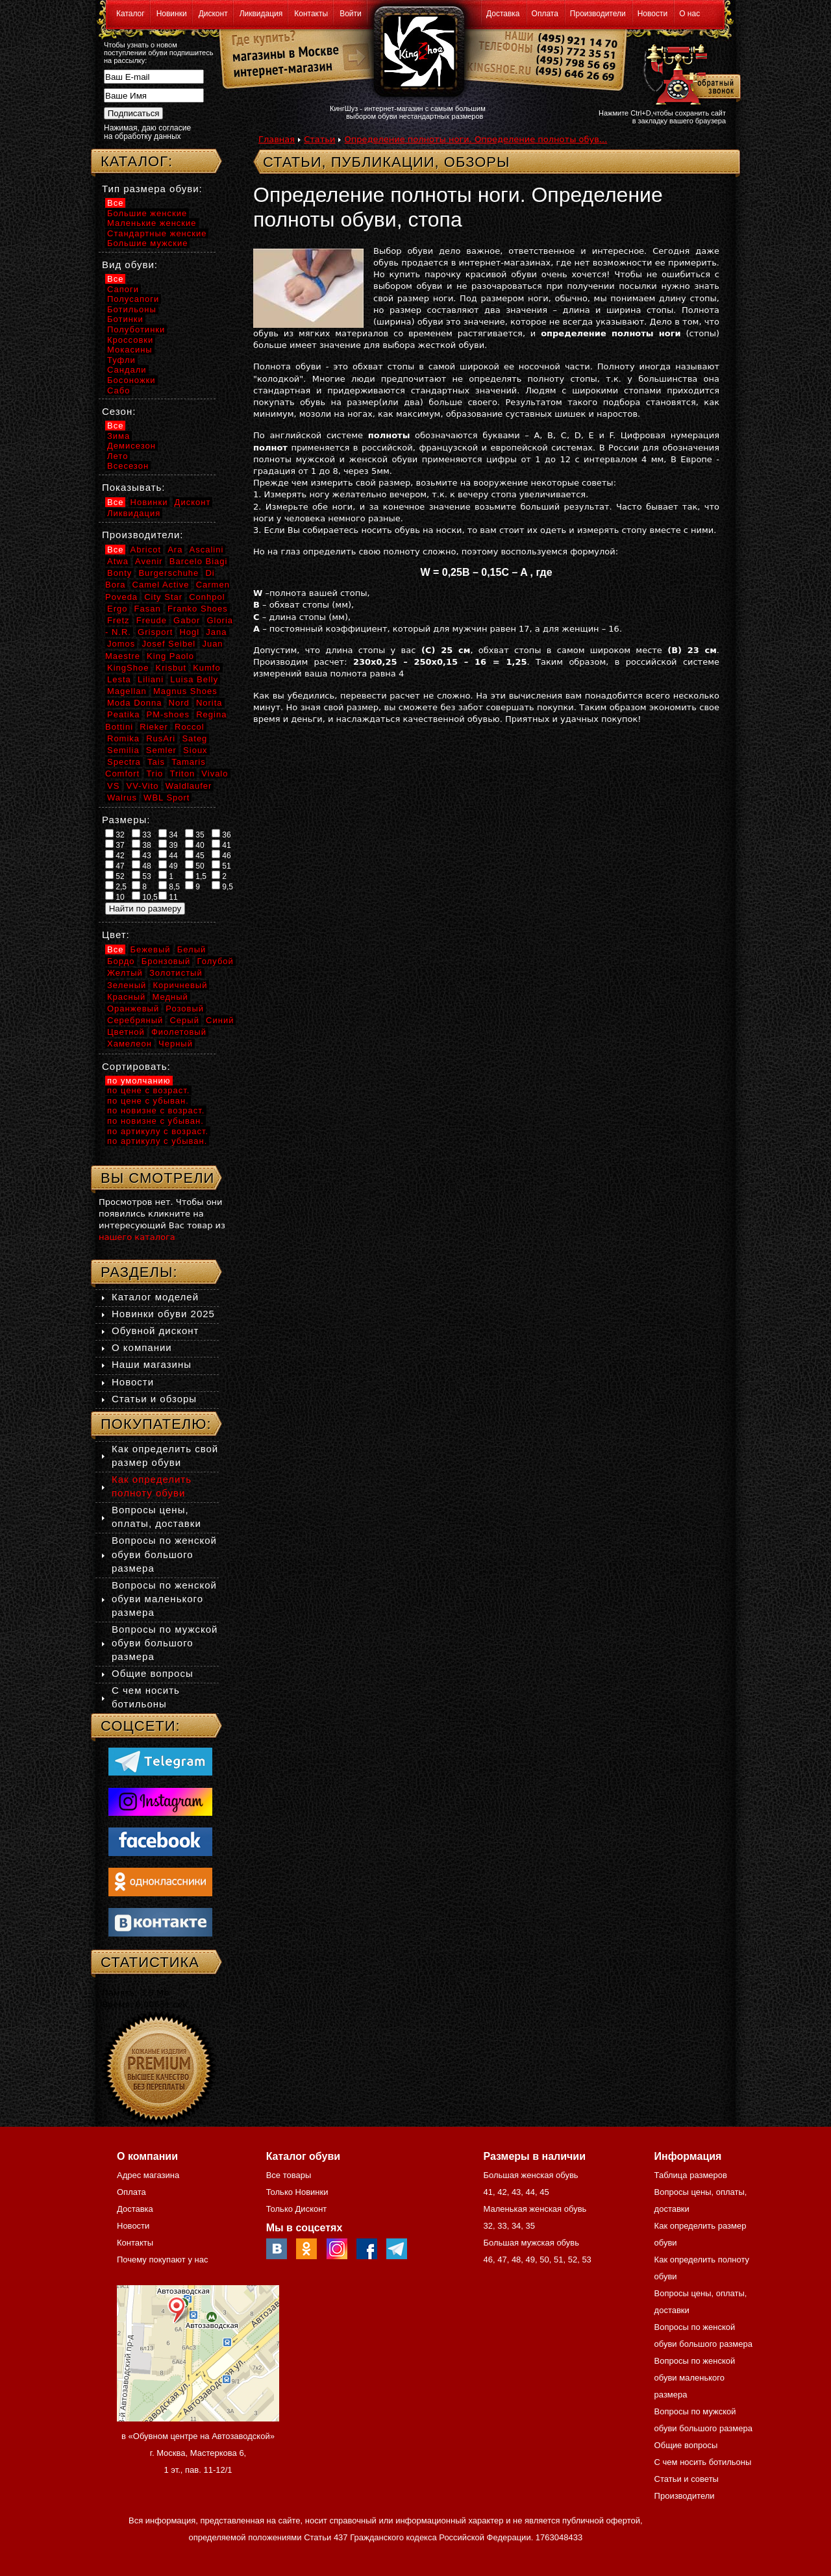  What do you see at coordinates (160, 738) in the screenshot?
I see `RusAri` at bounding box center [160, 738].